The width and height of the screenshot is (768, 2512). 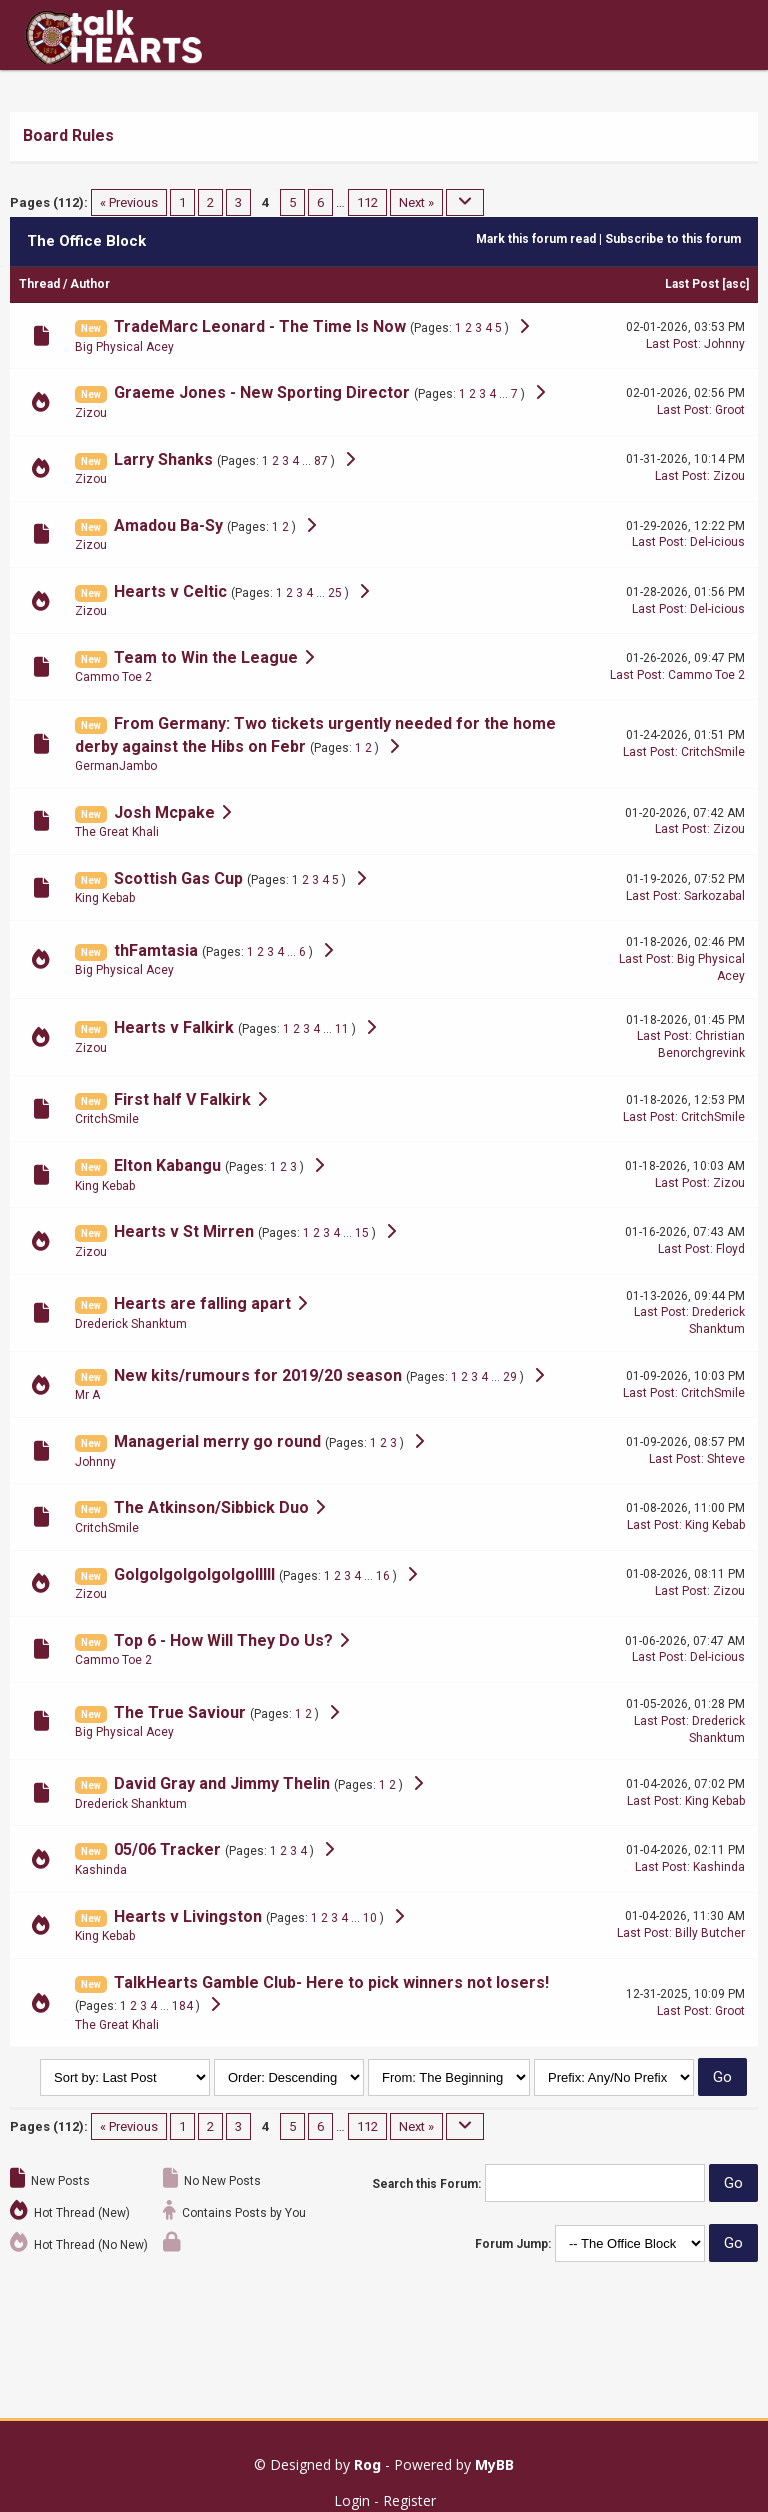 What do you see at coordinates (170, 591) in the screenshot?
I see `Hearts v Celtic` at bounding box center [170, 591].